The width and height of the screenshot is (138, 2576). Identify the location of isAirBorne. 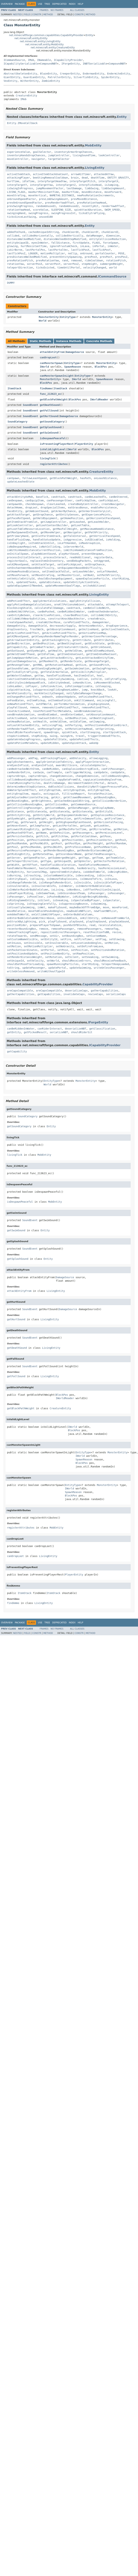
(14, 249).